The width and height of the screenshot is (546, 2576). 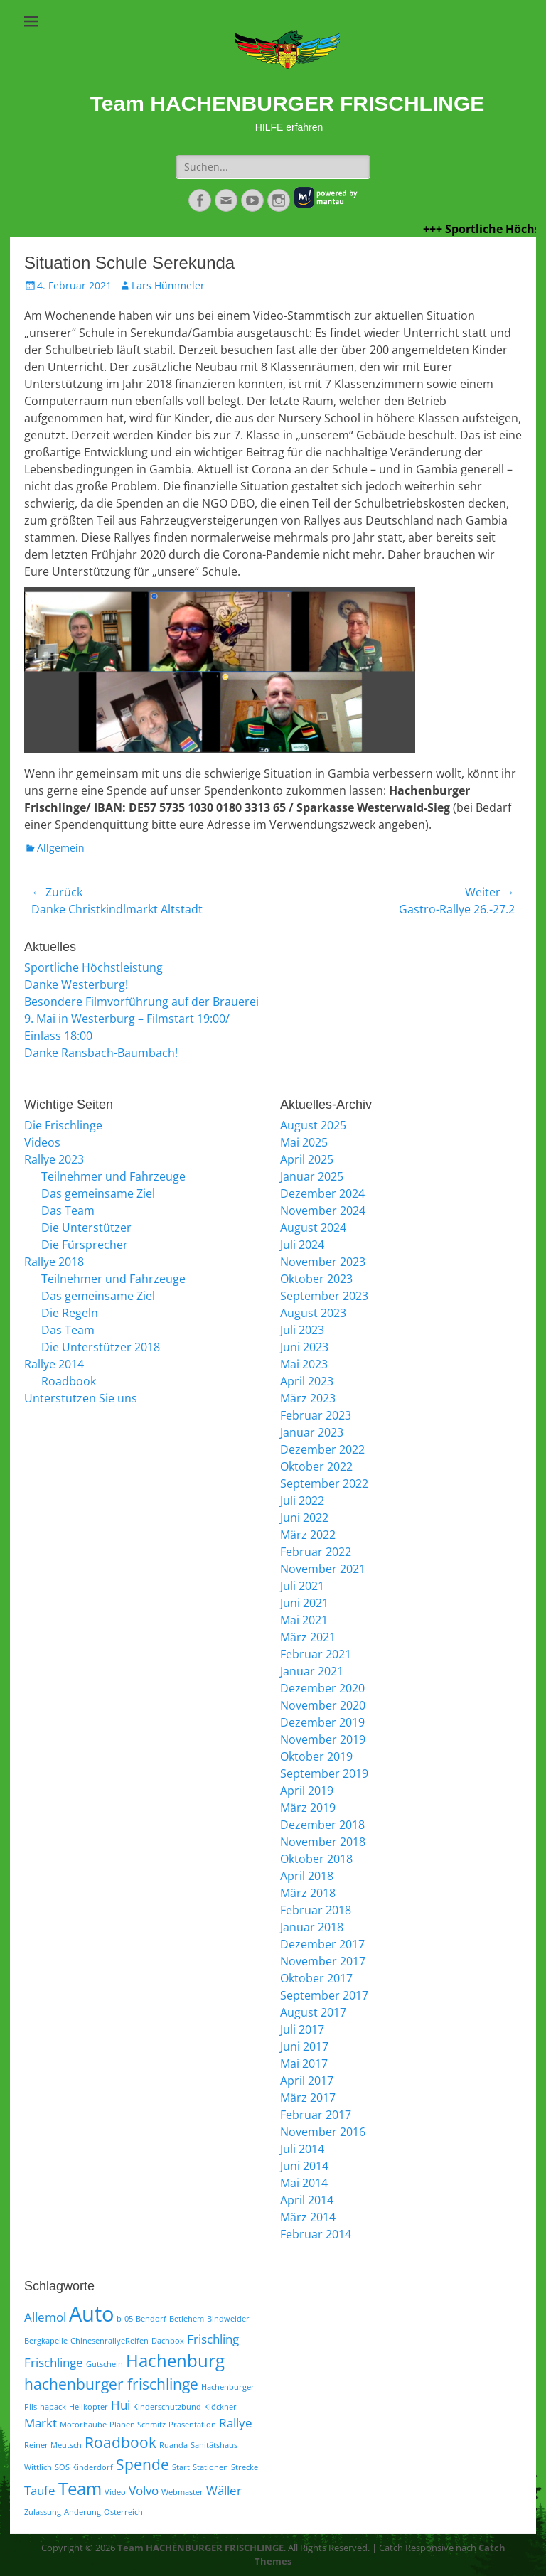 What do you see at coordinates (104, 2364) in the screenshot?
I see `Gutschein [Gutschein (1 Eintrag)]` at bounding box center [104, 2364].